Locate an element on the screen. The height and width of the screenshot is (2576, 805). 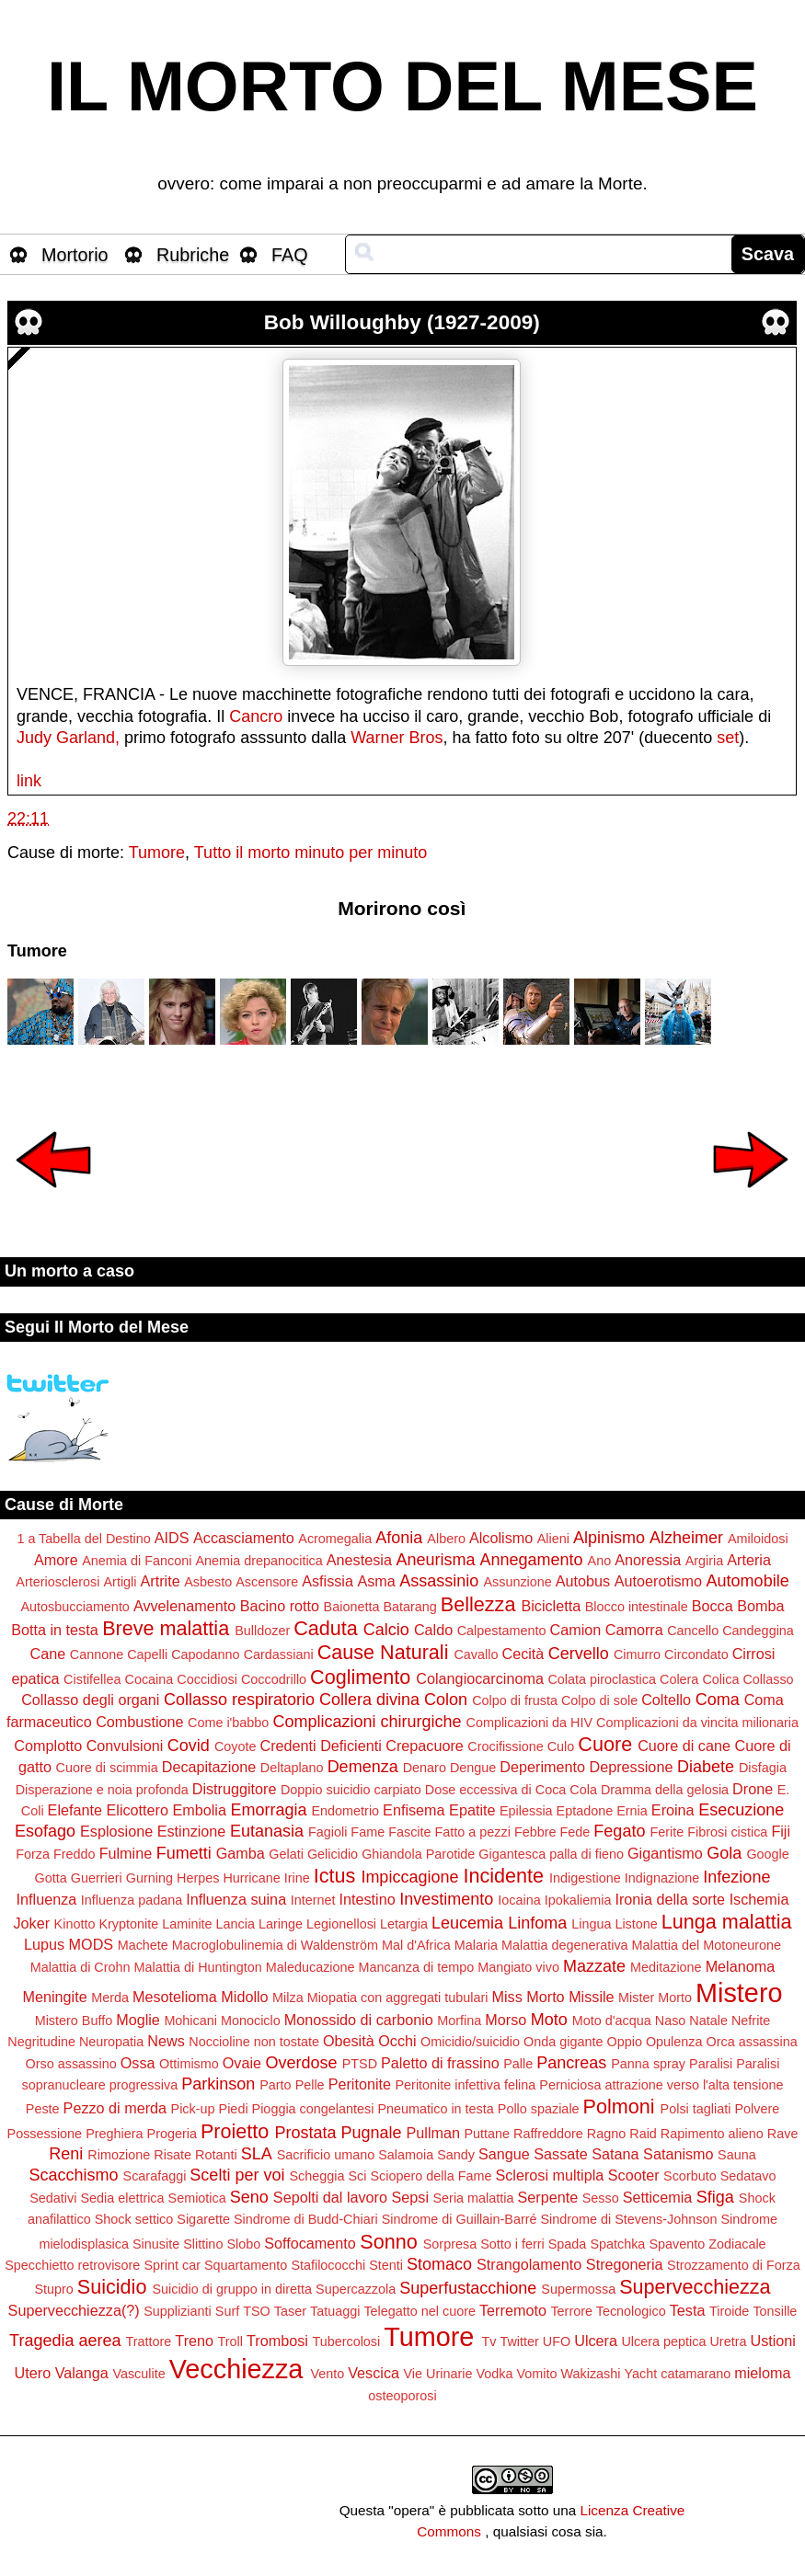
Circondato is located at coordinates (696, 1654).